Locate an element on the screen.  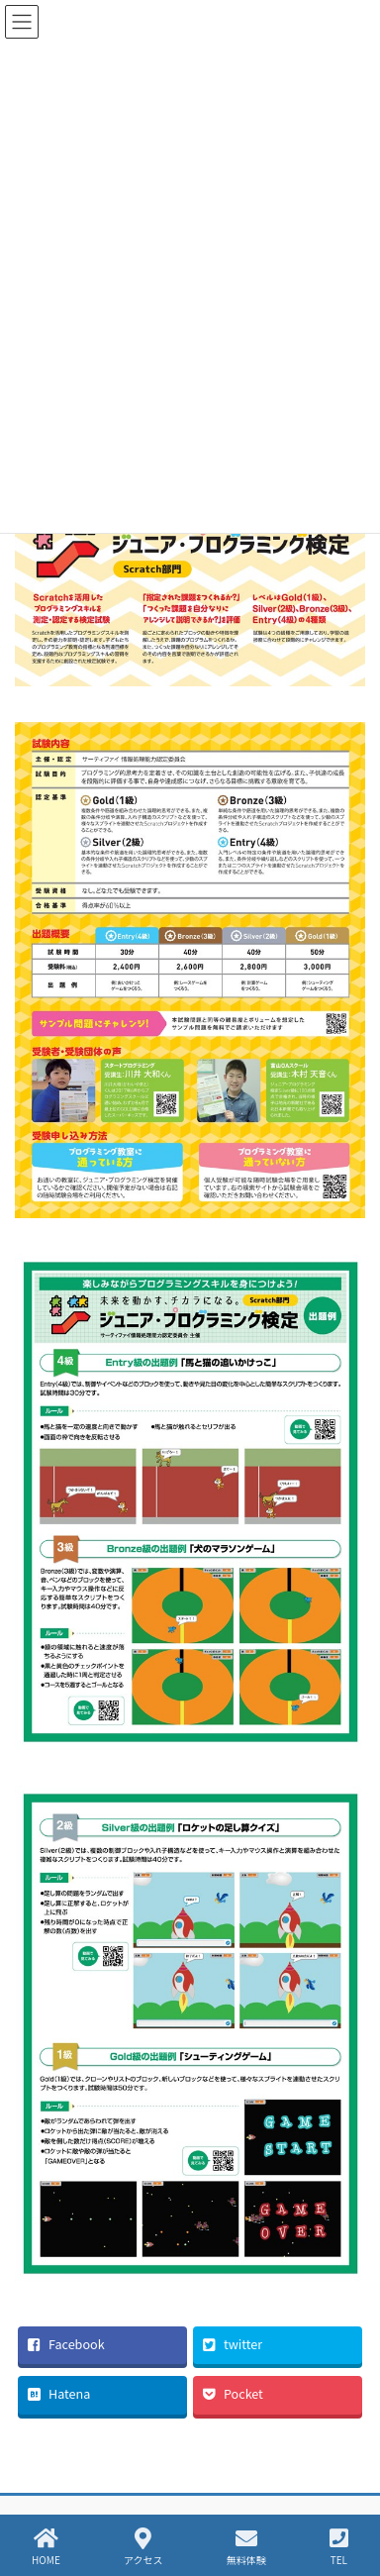
アクセス is located at coordinates (143, 2546).